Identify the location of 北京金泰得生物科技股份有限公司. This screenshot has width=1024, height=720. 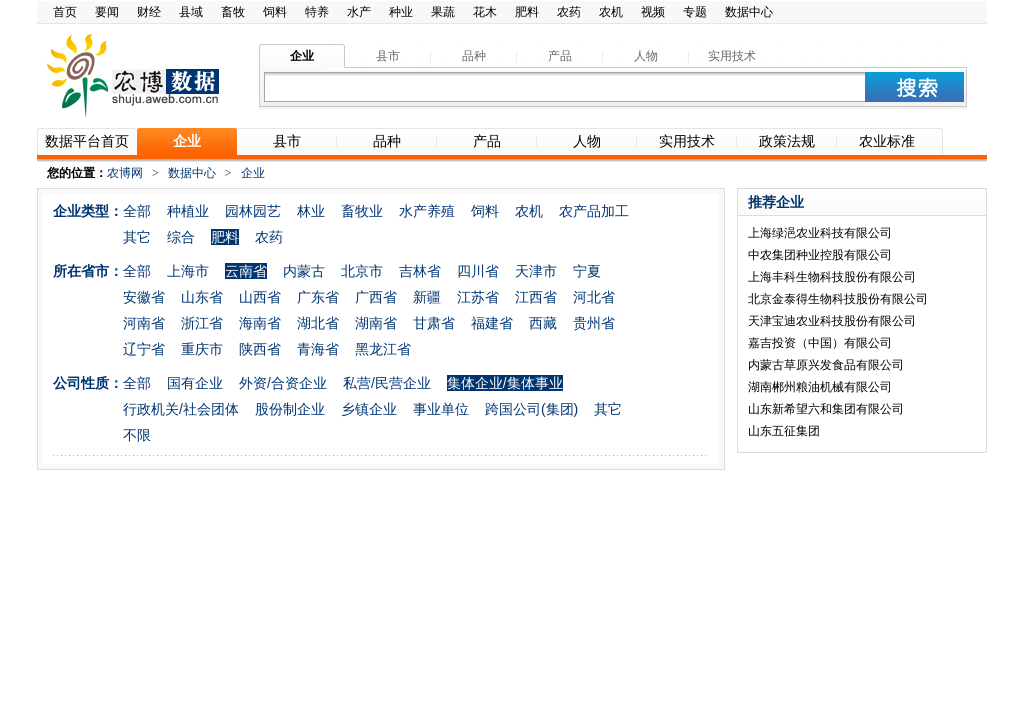
(838, 299).